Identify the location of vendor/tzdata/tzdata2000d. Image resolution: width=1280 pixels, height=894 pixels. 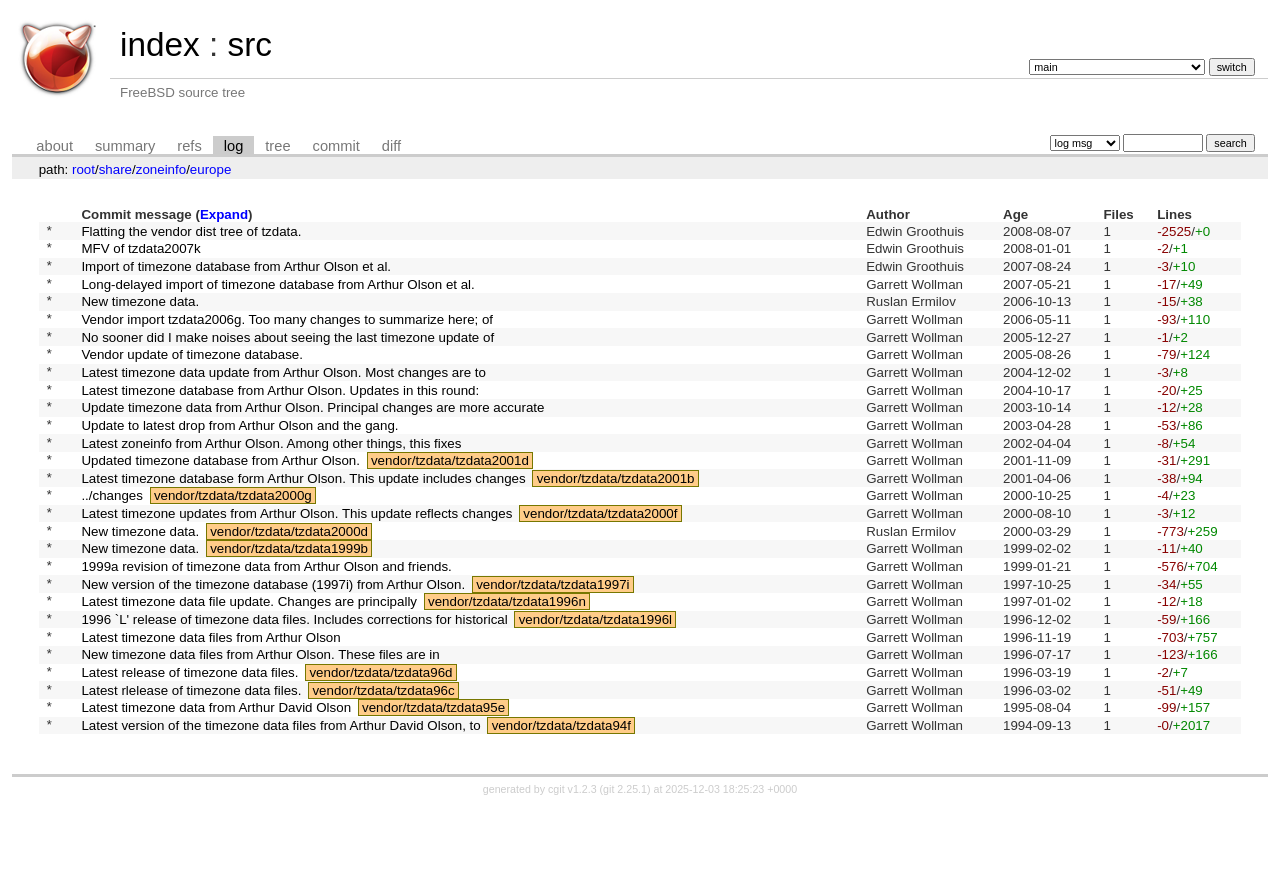
(289, 583).